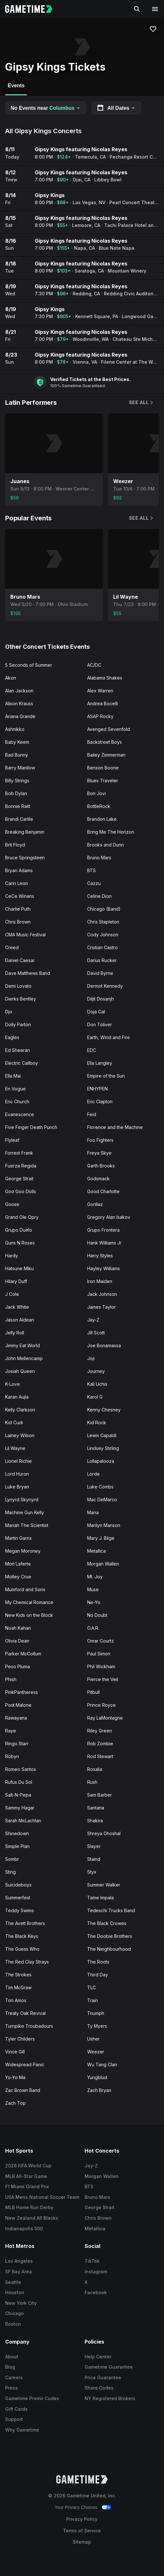  I want to click on Eagles, so click(12, 1037).